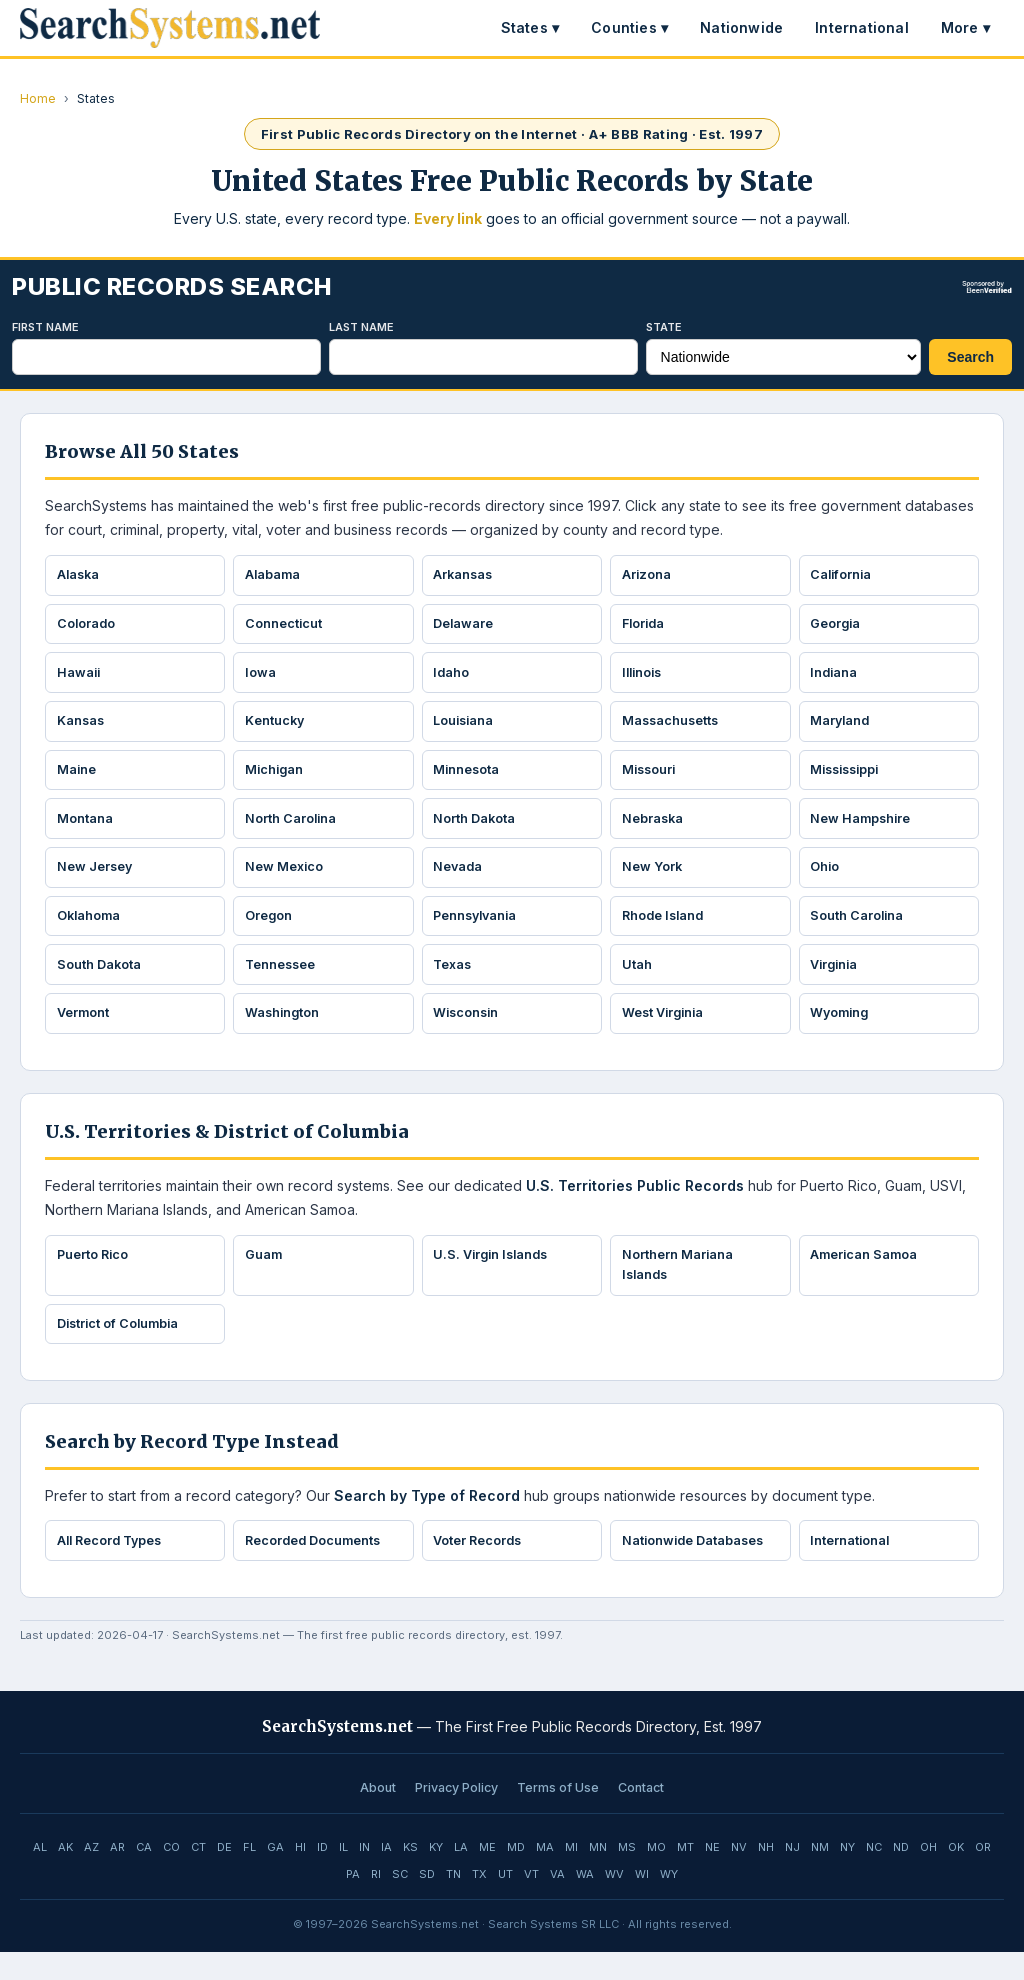 Image resolution: width=1024 pixels, height=1980 pixels. Describe the element at coordinates (453, 678) in the screenshot. I see `Idaho` at that location.